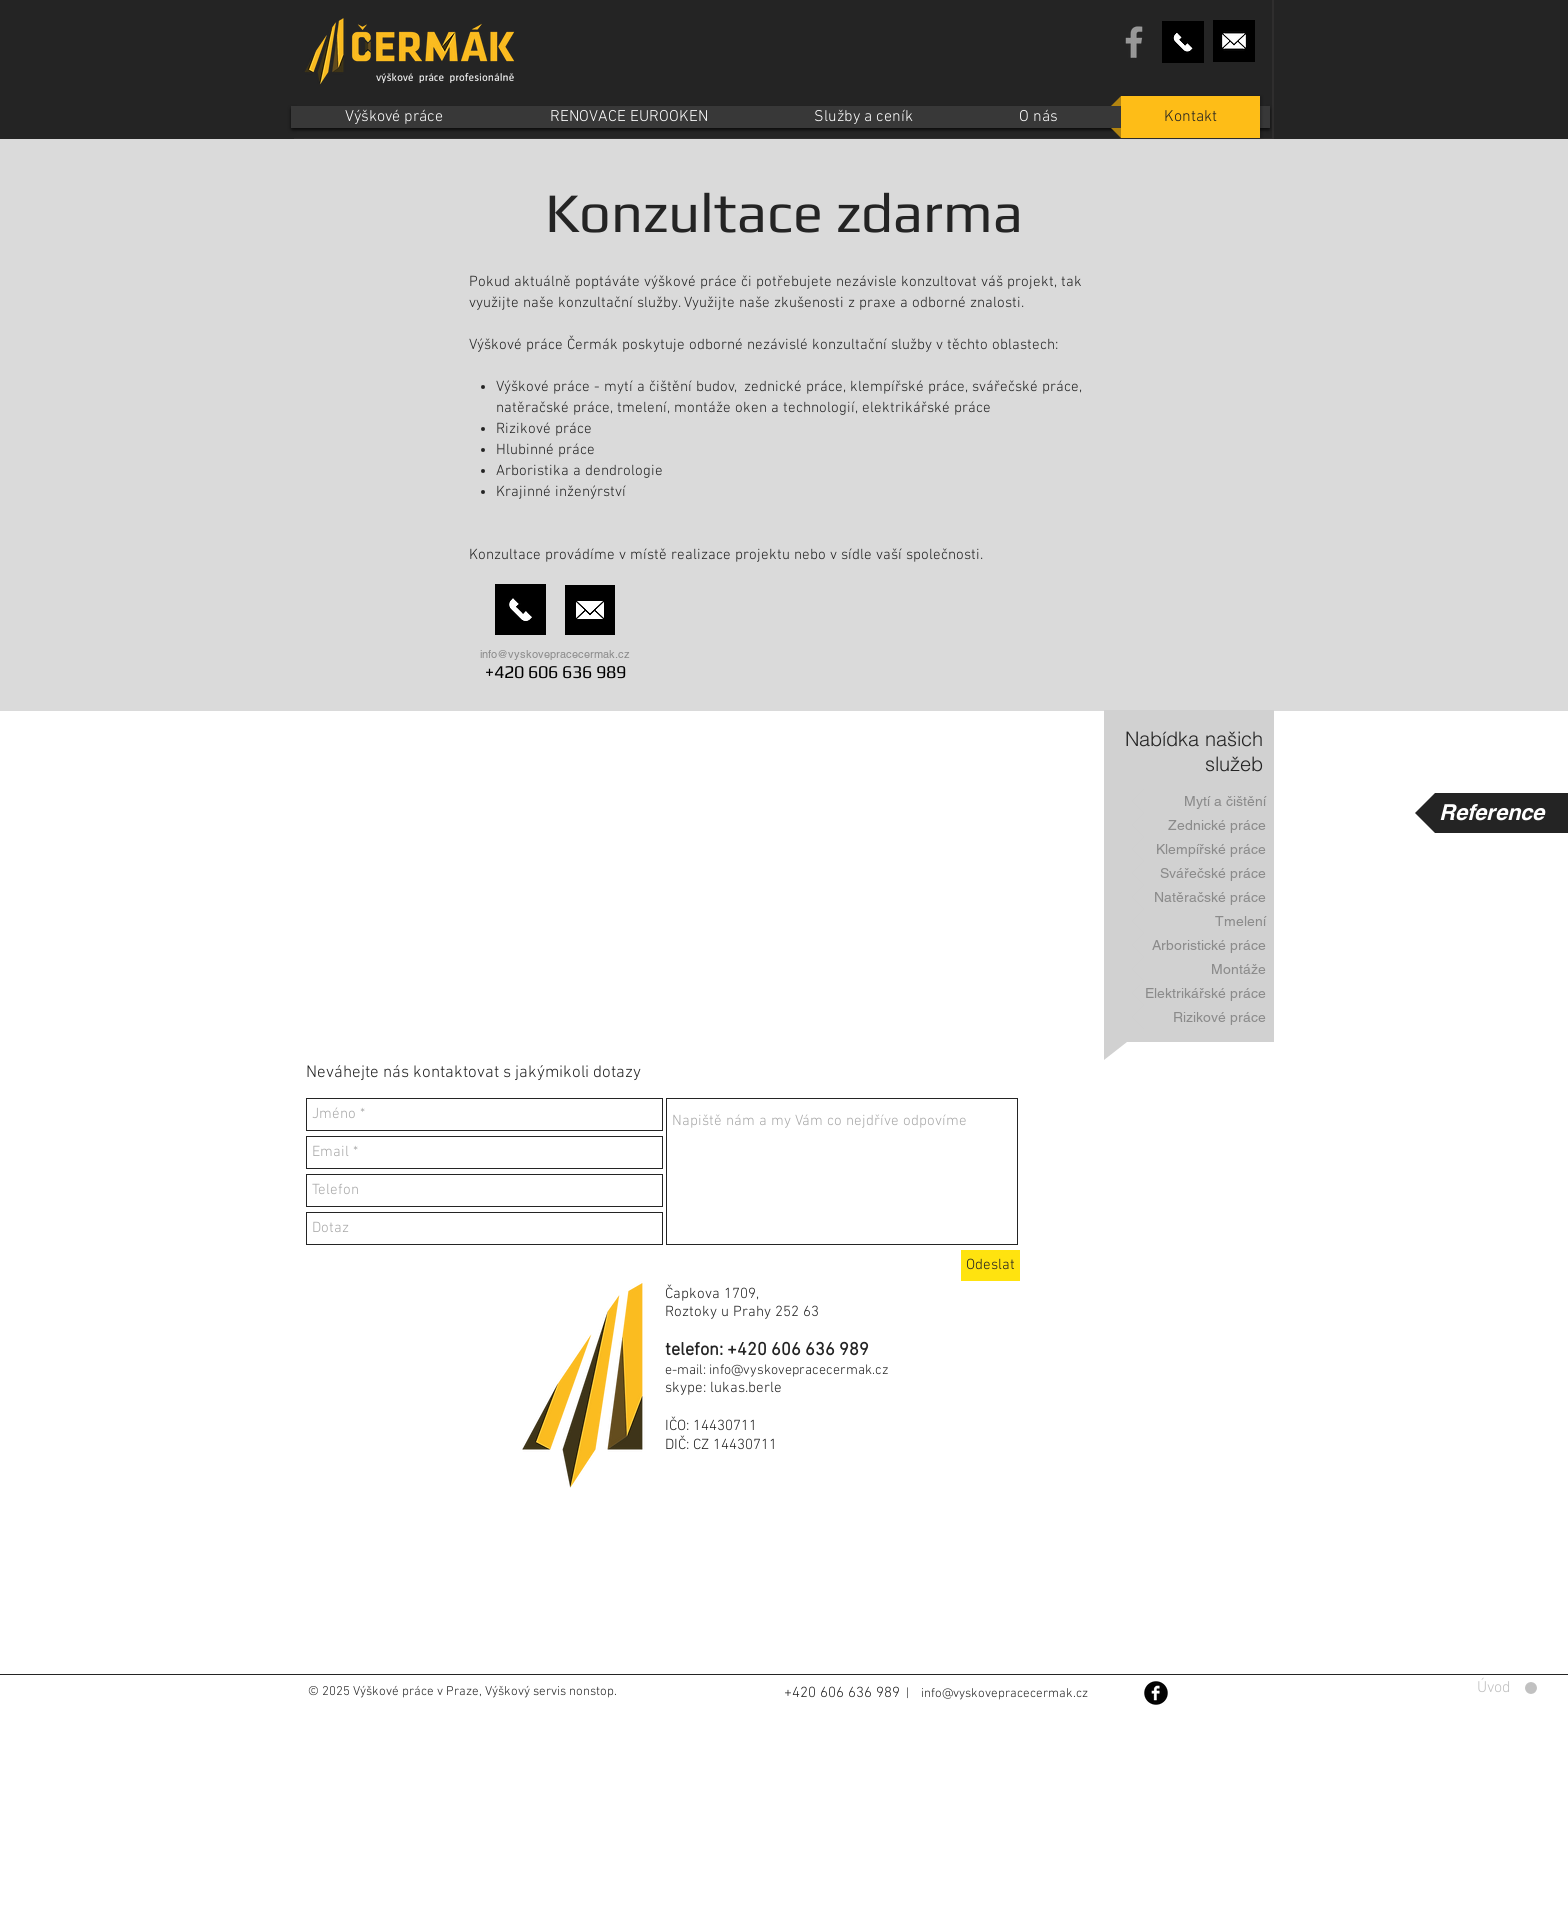 The height and width of the screenshot is (1905, 1568). Describe the element at coordinates (1203, 969) in the screenshot. I see `[Montáže]` at that location.